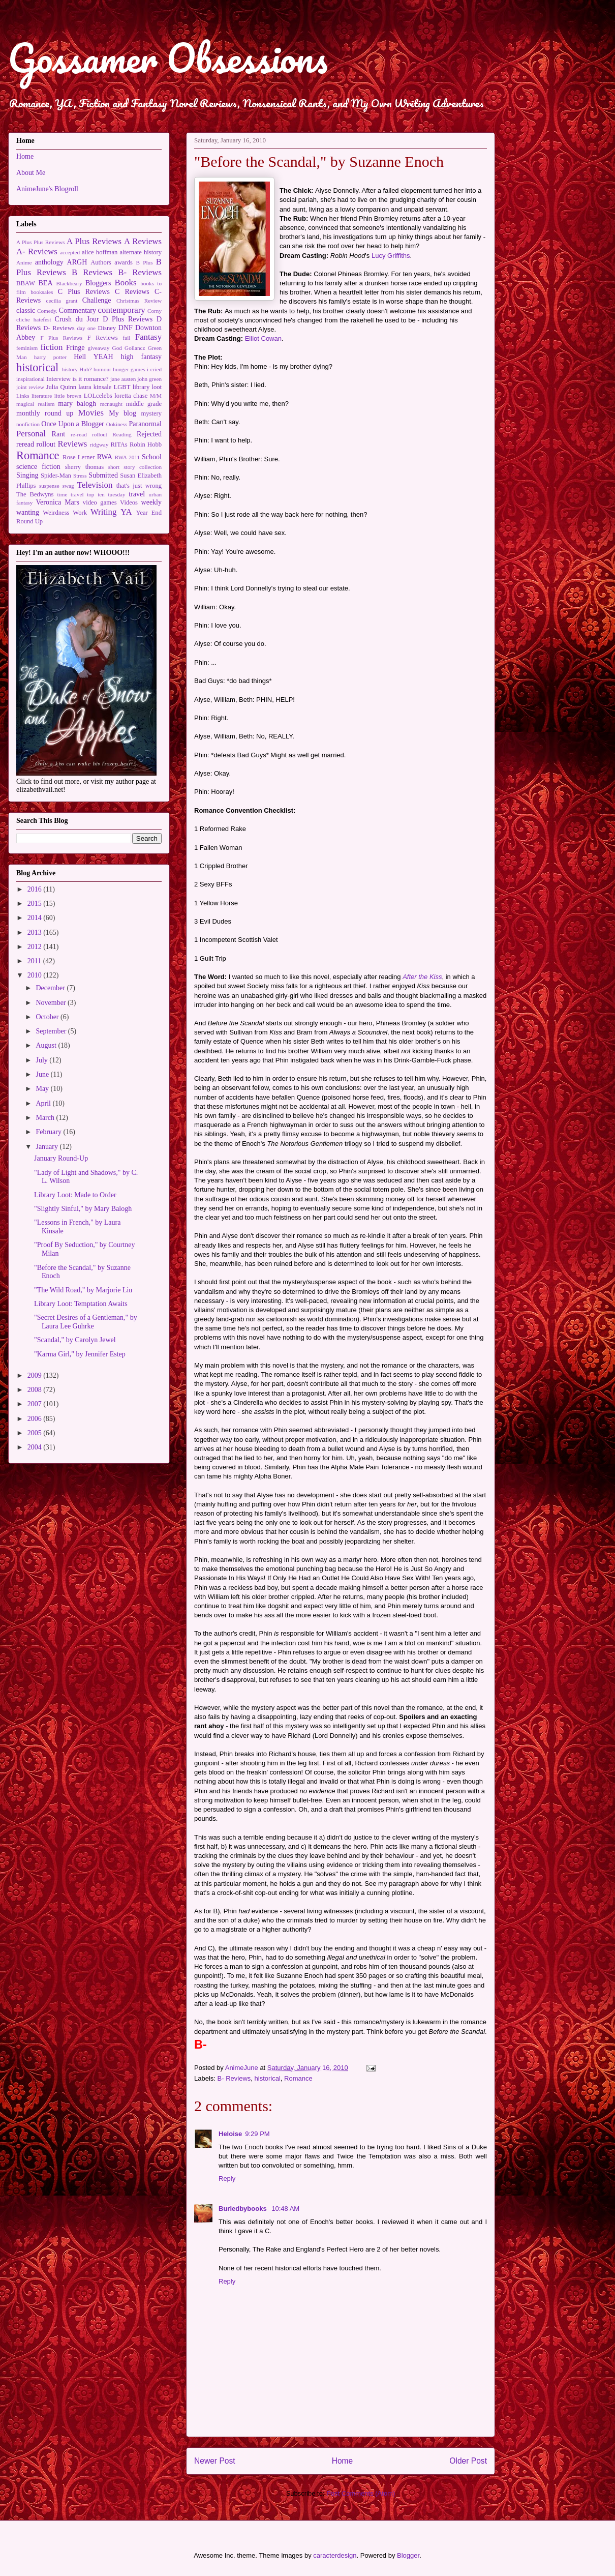 The height and width of the screenshot is (2576, 615). Describe the element at coordinates (146, 444) in the screenshot. I see `Robin Hobb` at that location.